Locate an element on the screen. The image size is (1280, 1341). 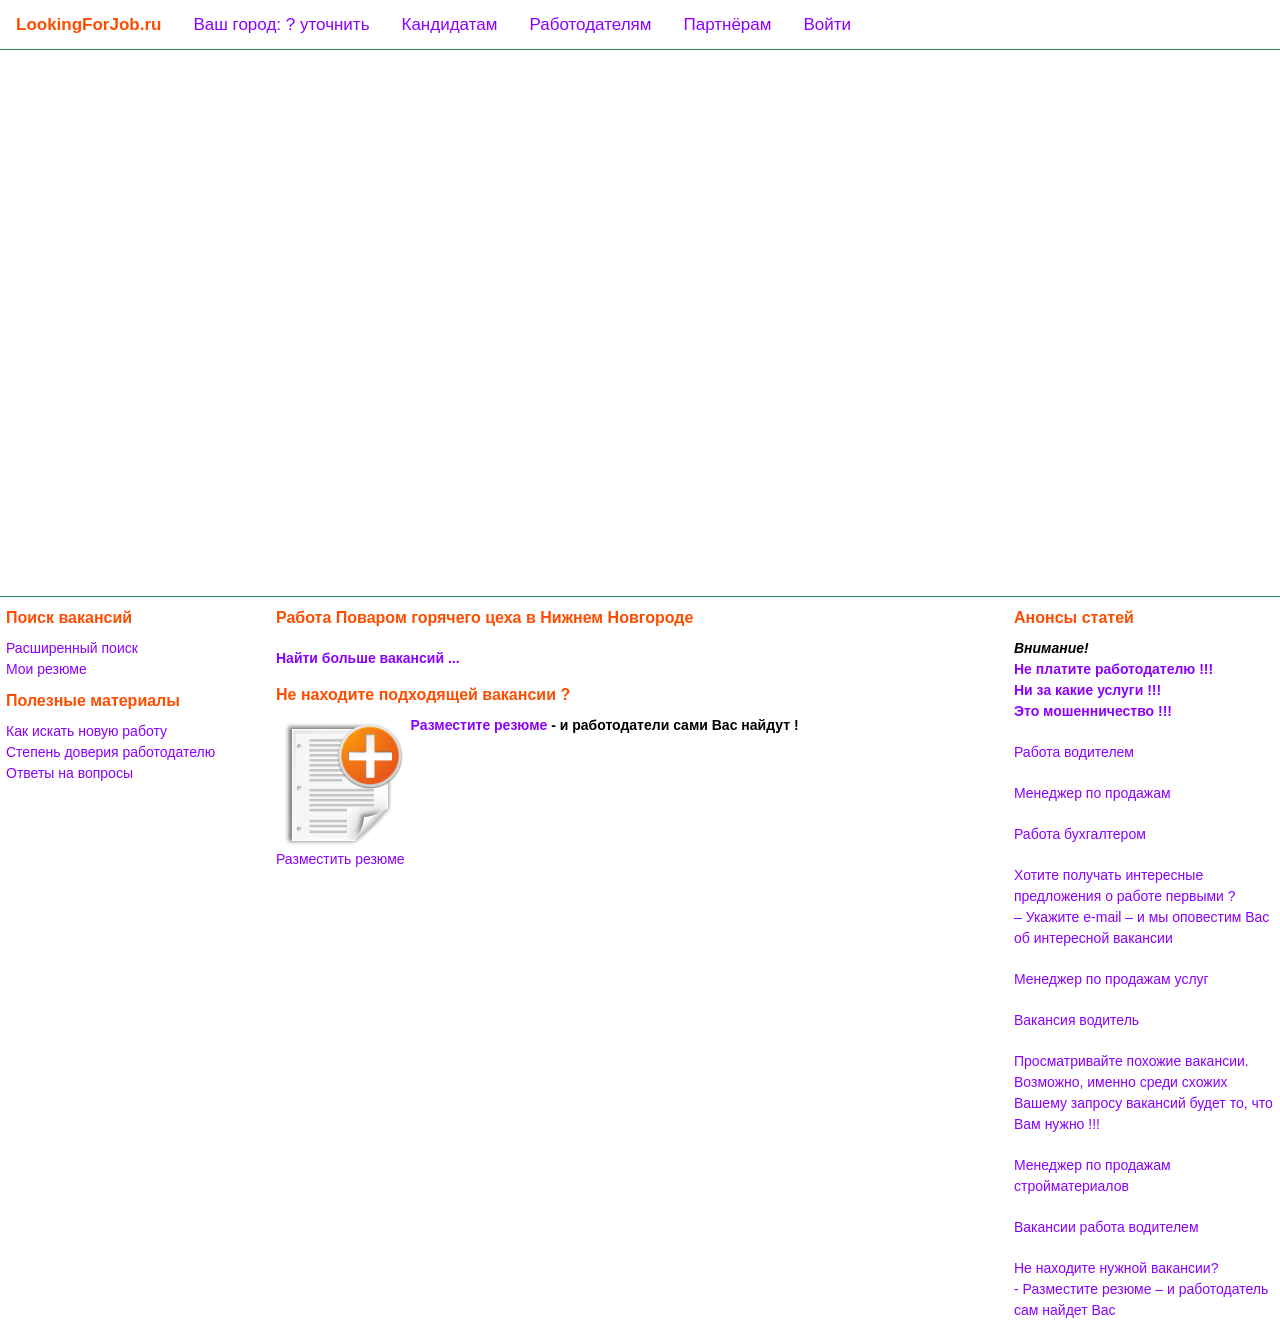
Ваш город: ? уточнить is located at coordinates (281, 24).